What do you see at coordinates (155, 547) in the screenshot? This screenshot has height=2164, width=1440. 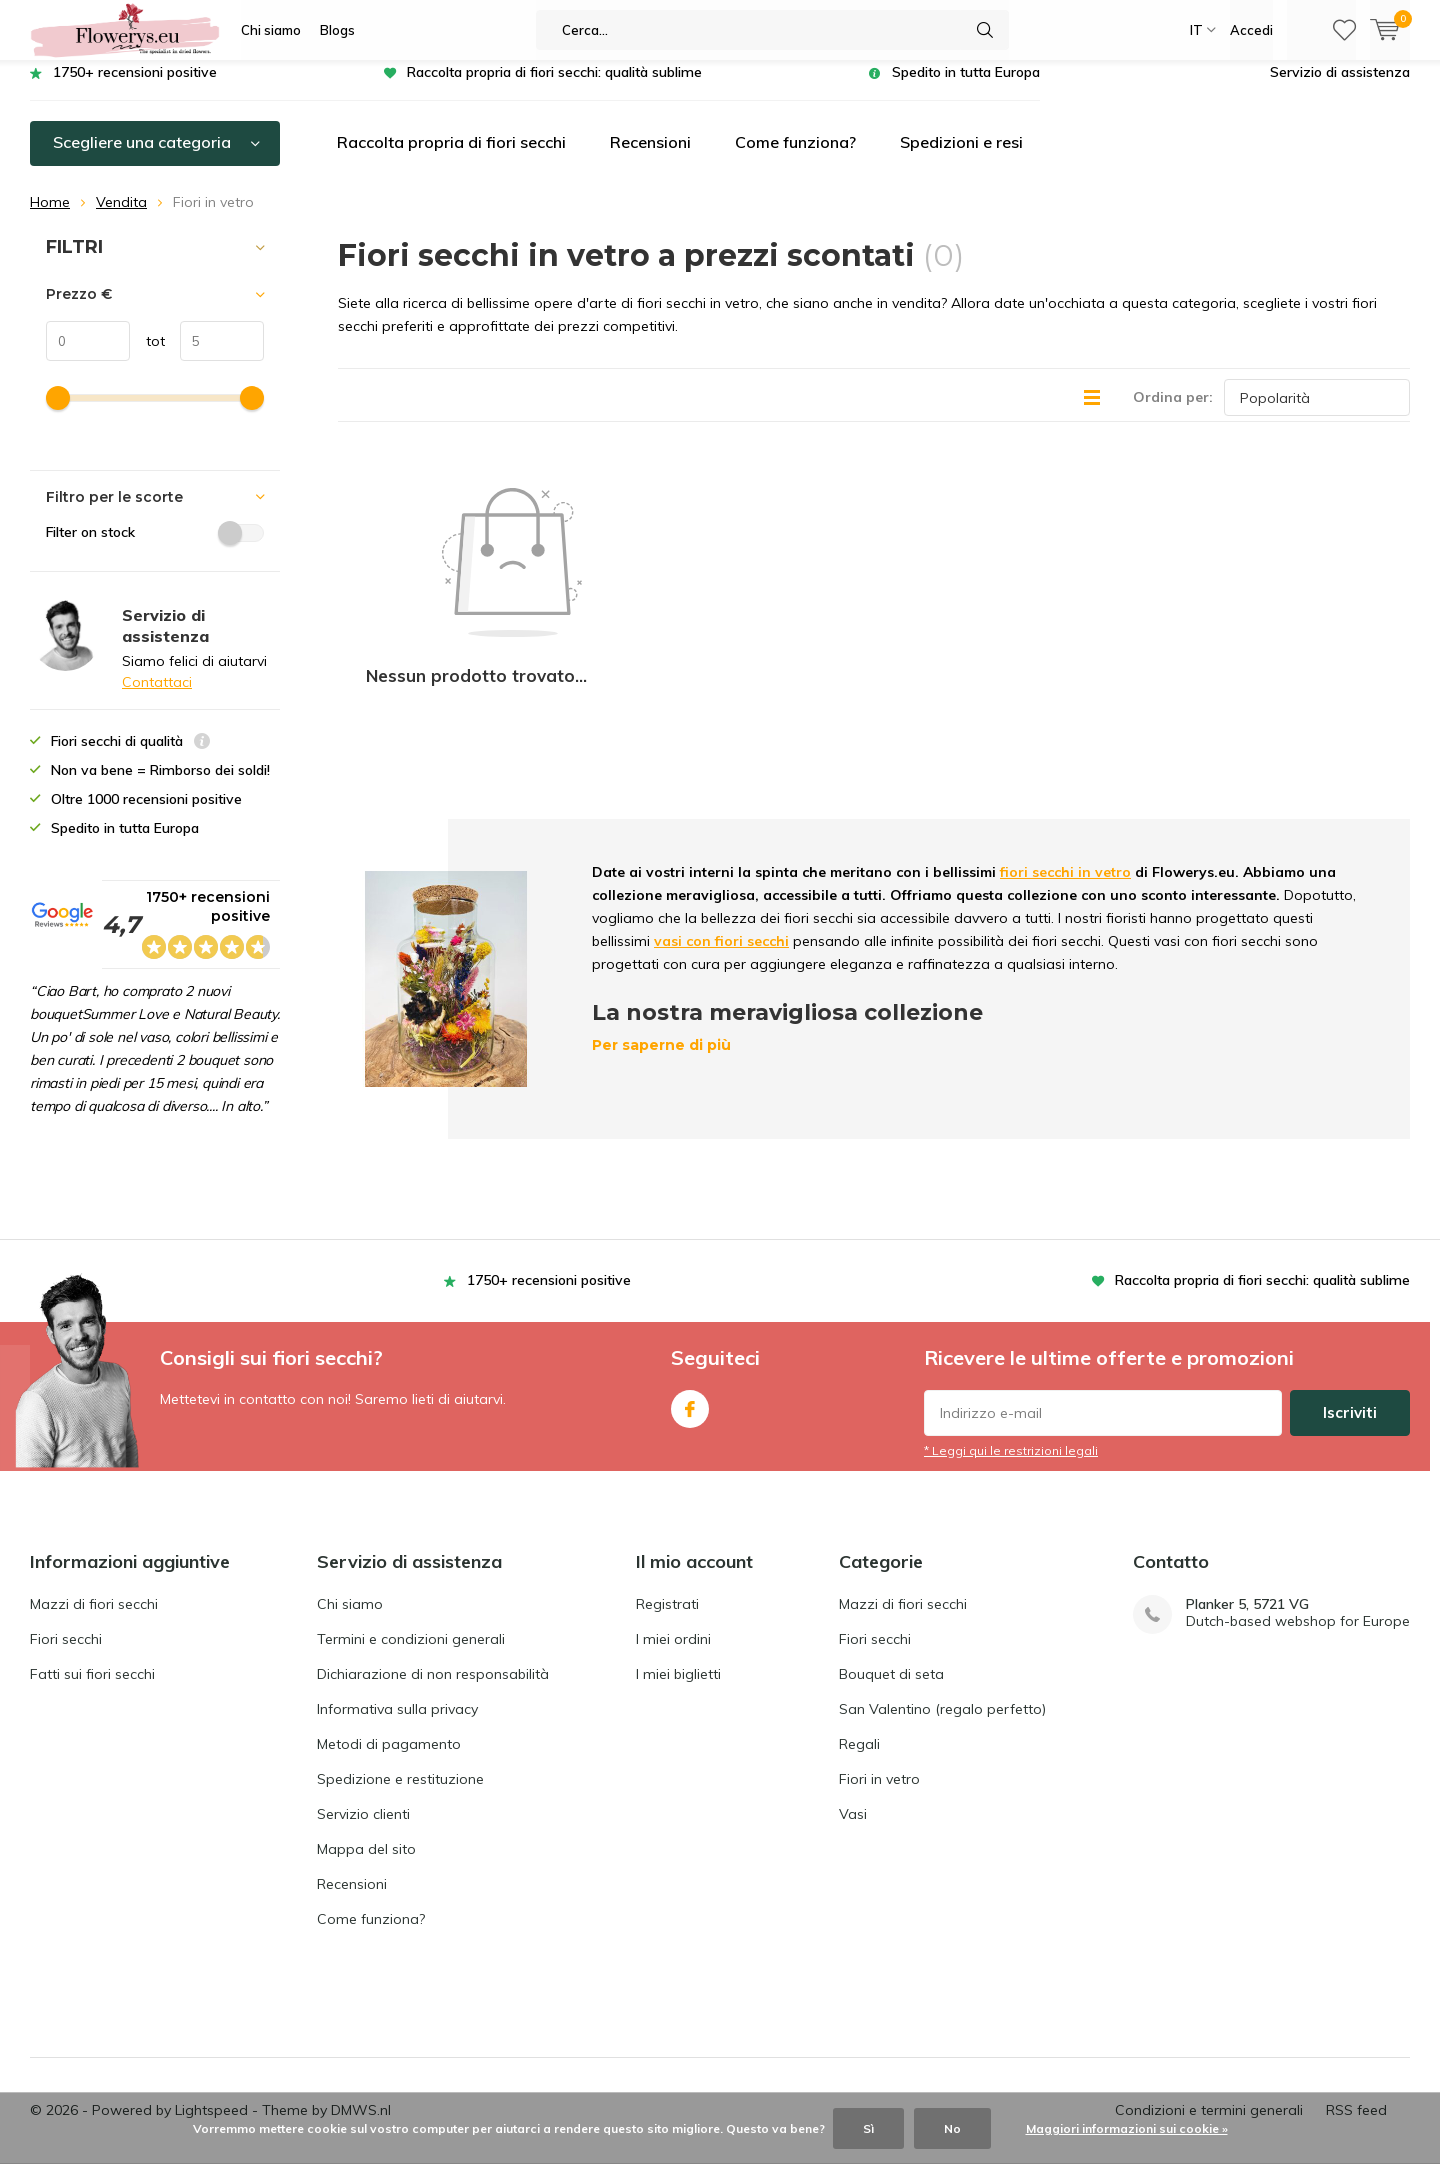 I see `Filter on stock` at bounding box center [155, 547].